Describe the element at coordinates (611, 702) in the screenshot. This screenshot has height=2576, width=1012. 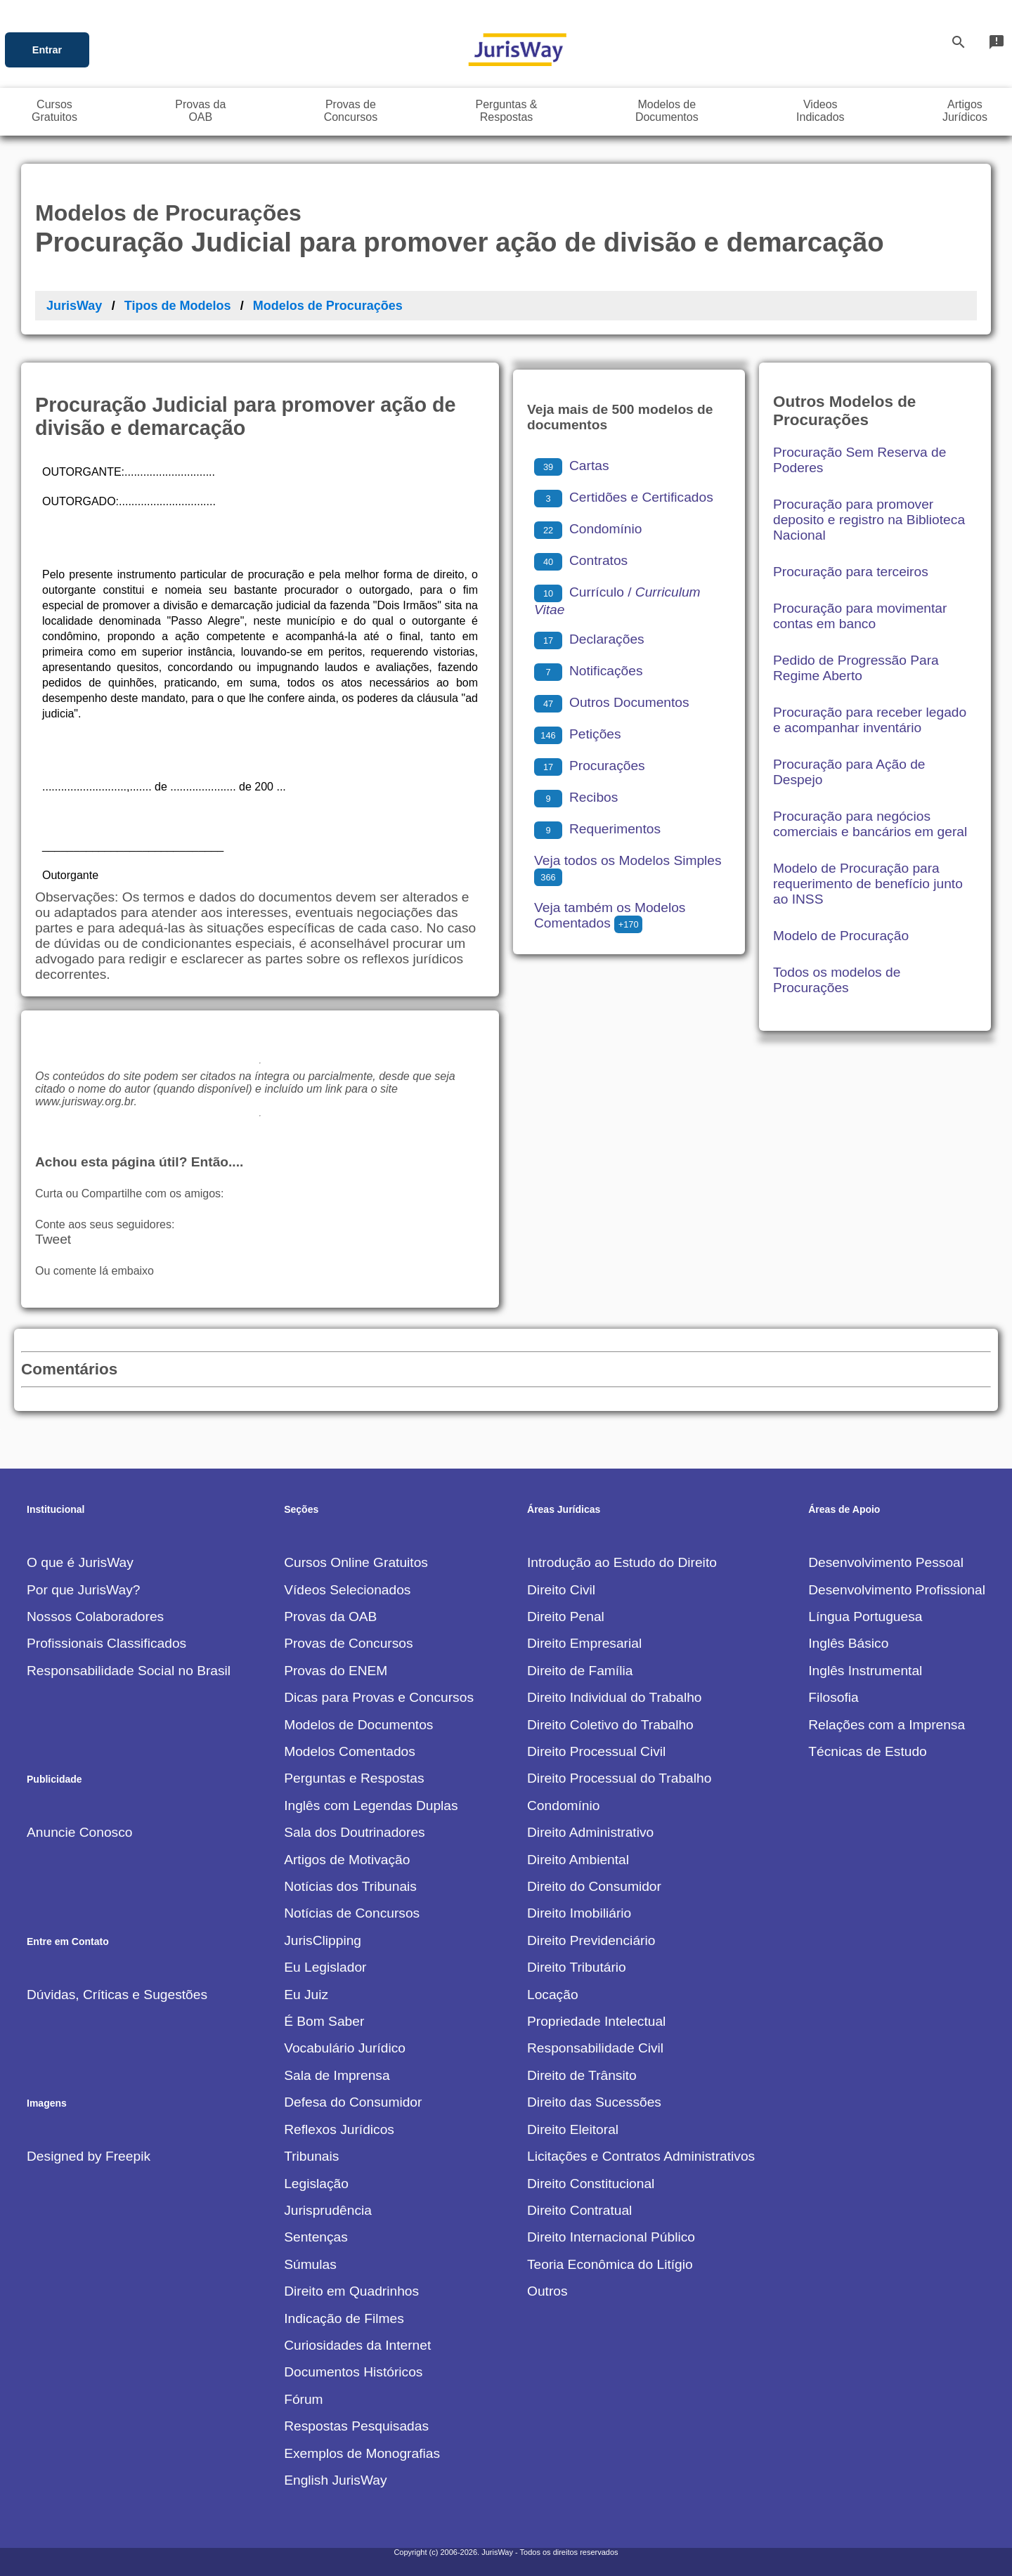
I see `Outros Documentos` at that location.